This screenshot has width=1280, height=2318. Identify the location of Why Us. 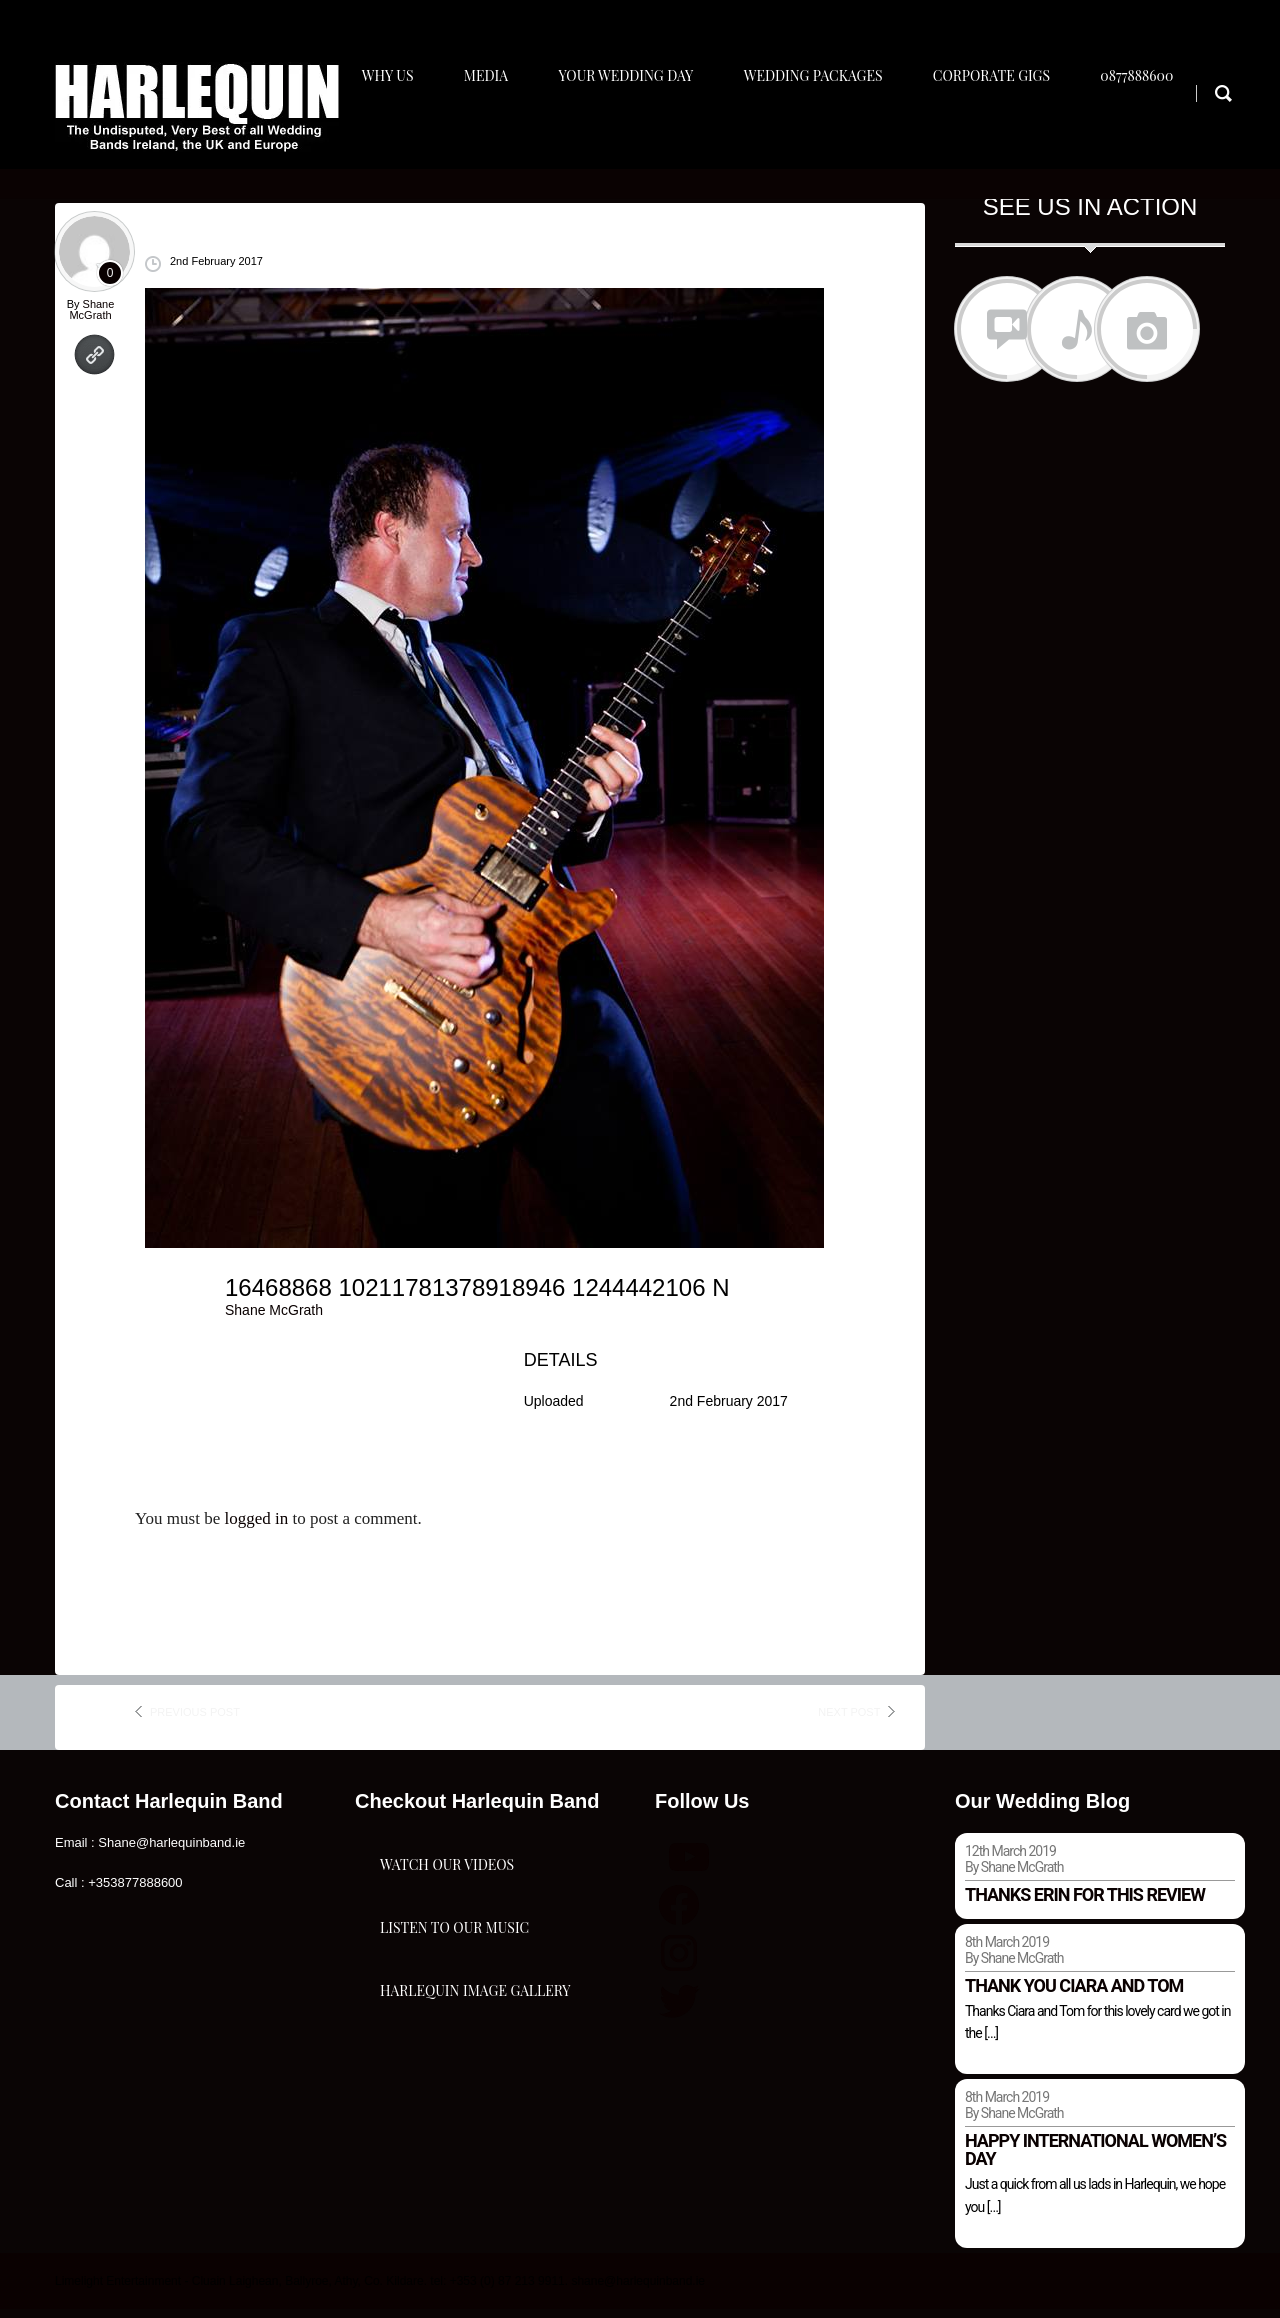
(393, 126).